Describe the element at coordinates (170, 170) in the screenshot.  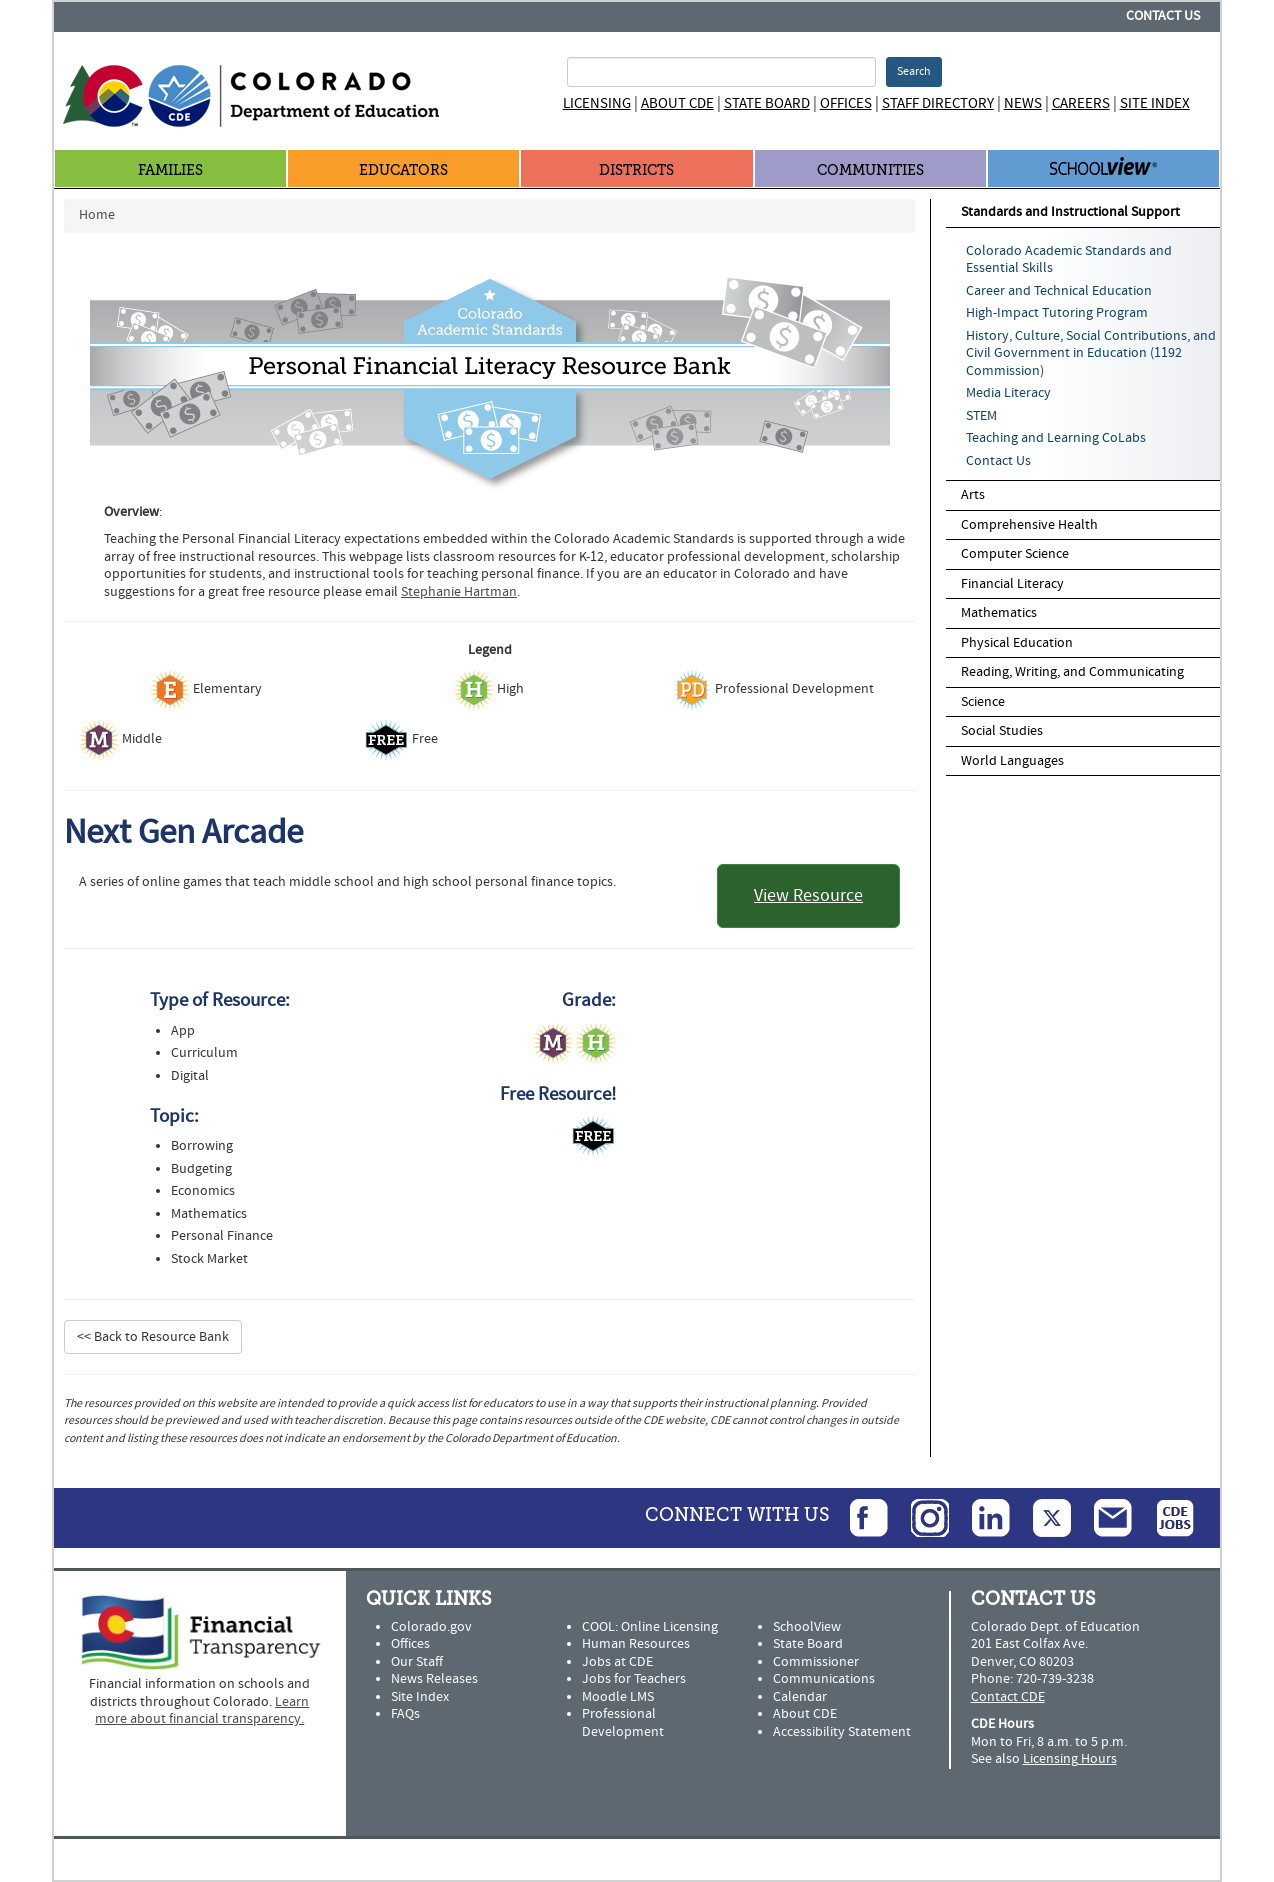
I see `Families` at that location.